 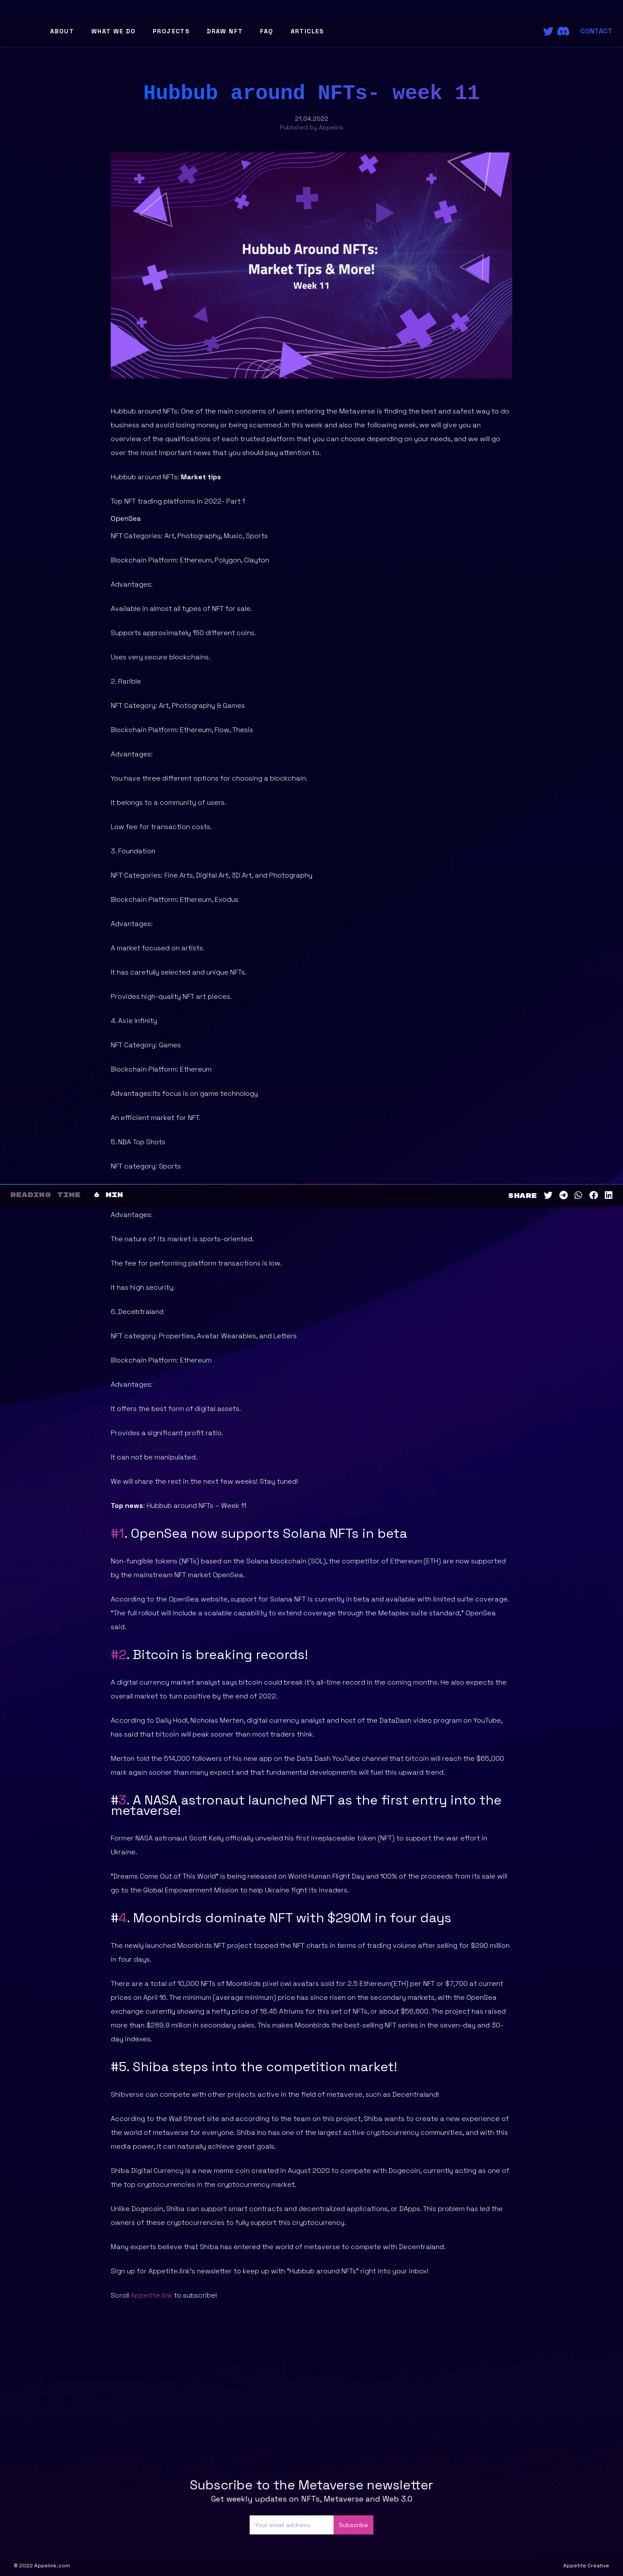 I want to click on Projects, so click(x=171, y=31).